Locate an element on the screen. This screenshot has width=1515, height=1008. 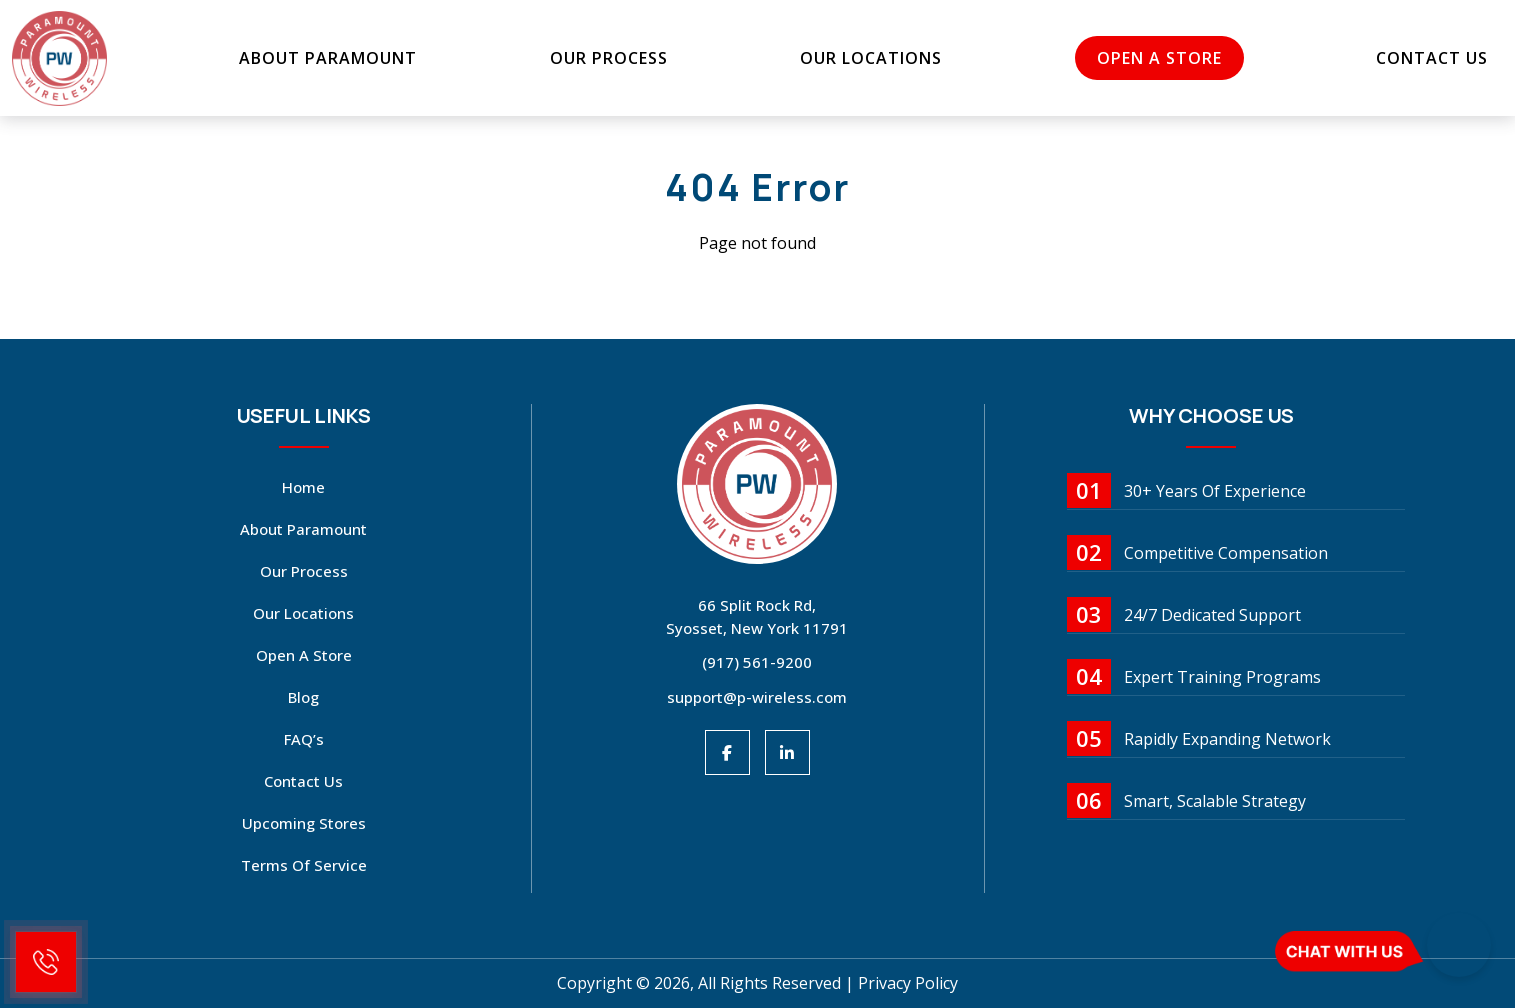
Contact Us is located at coordinates (1418, 58).